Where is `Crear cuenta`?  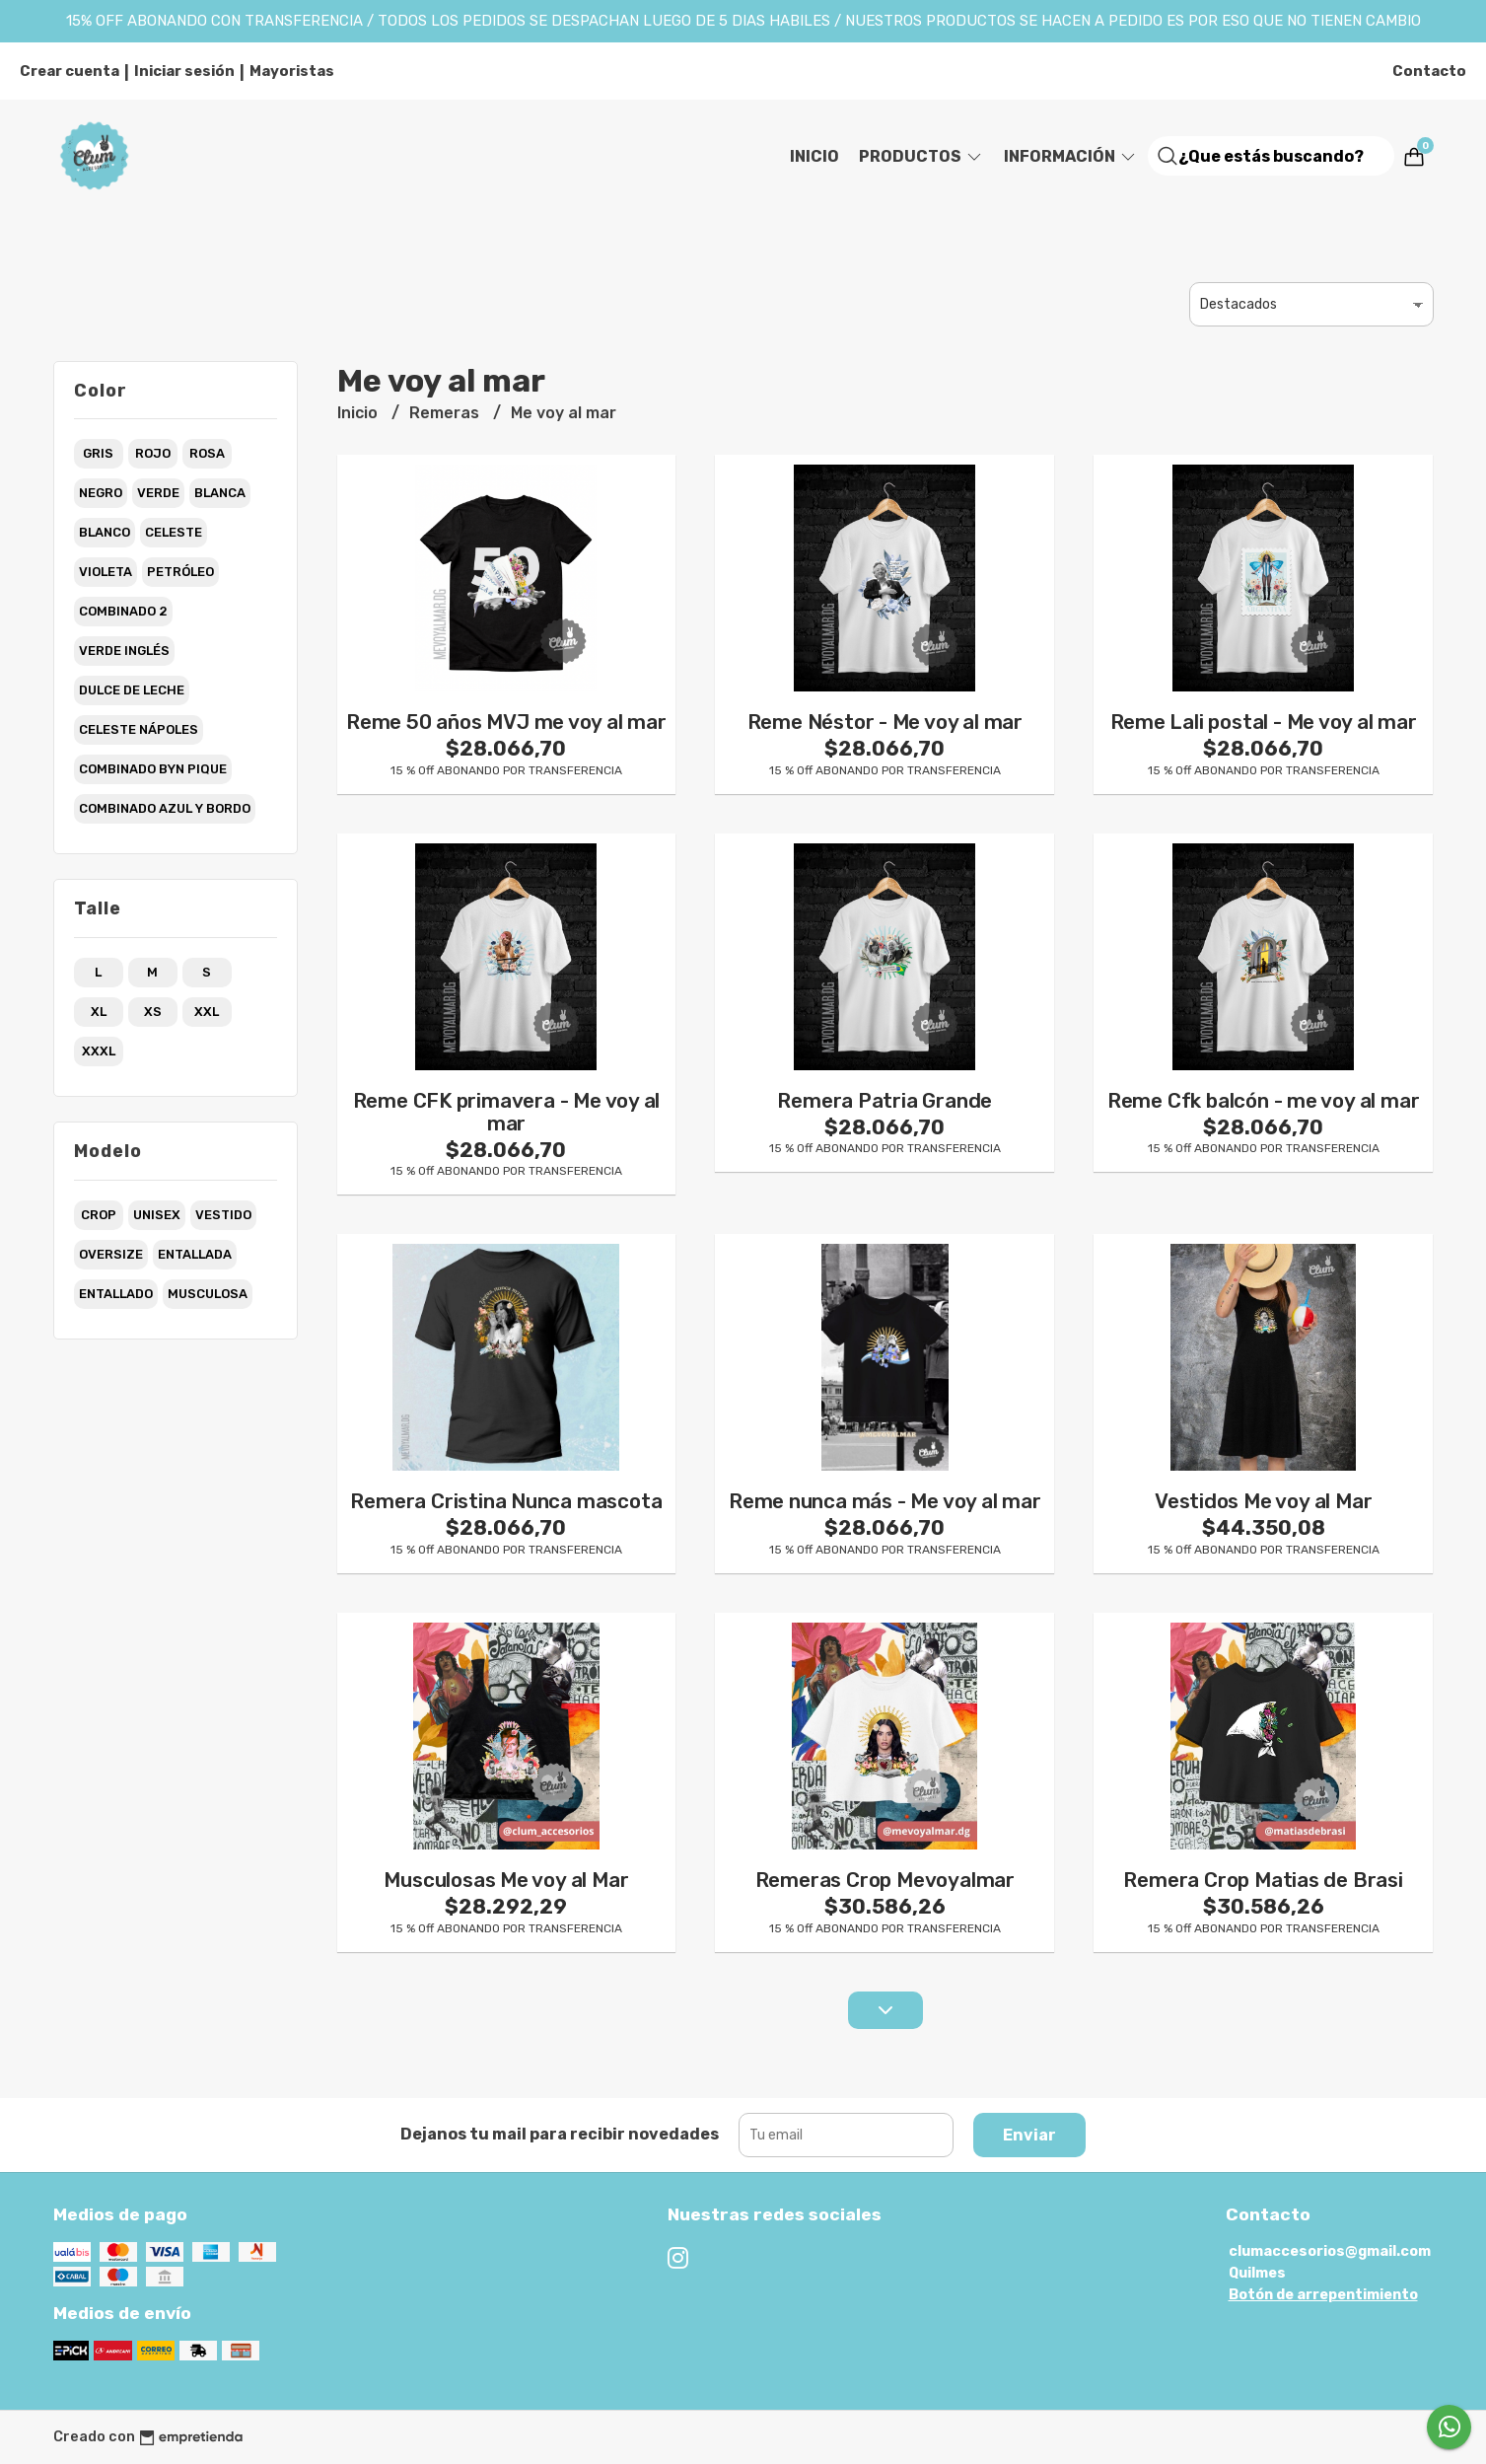 Crear cuenta is located at coordinates (69, 71).